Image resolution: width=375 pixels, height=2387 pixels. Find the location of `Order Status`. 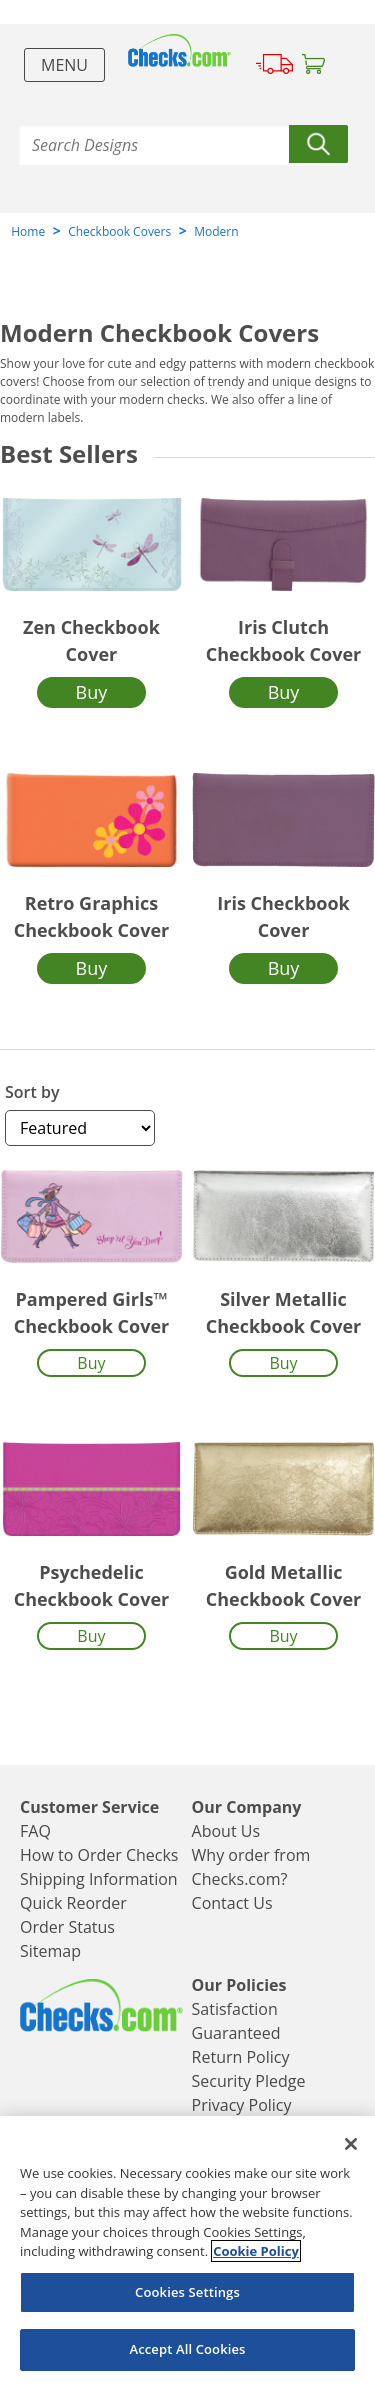

Order Status is located at coordinates (67, 1927).